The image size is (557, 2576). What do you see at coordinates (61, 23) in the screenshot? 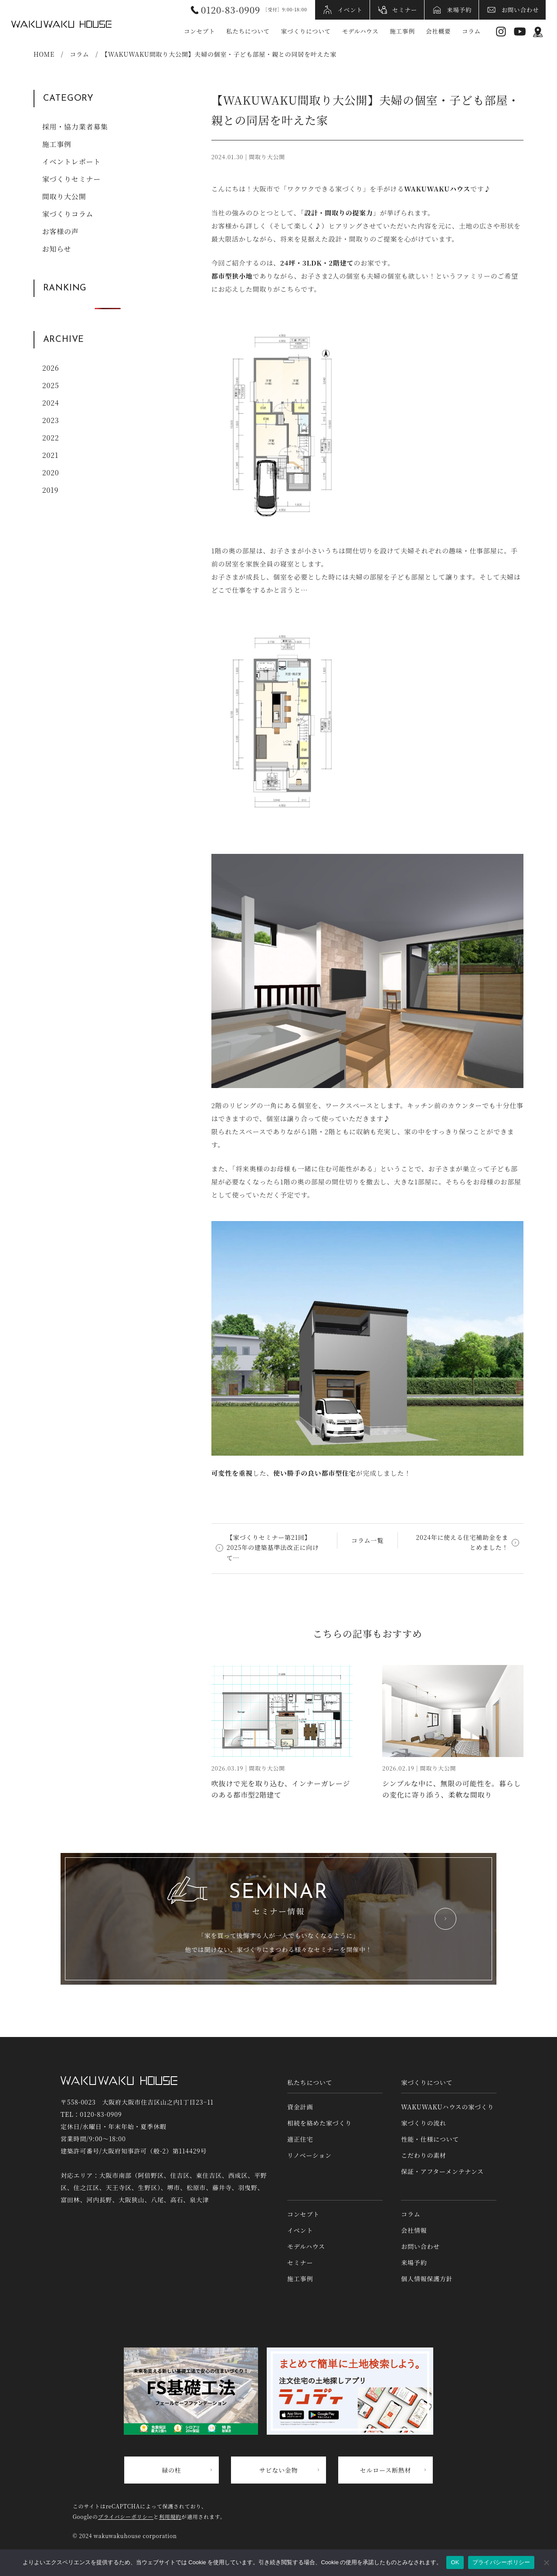
I see `WAKUWAKUハウス` at bounding box center [61, 23].